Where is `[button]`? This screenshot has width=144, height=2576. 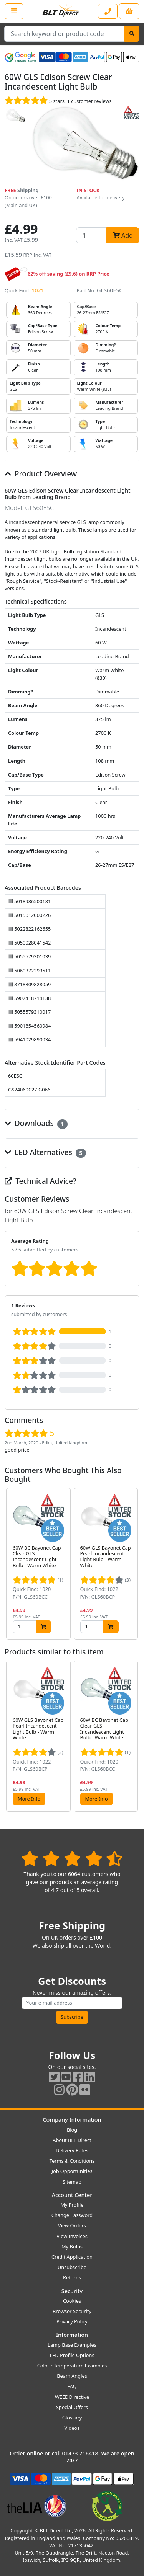
[button] is located at coordinates (133, 1563).